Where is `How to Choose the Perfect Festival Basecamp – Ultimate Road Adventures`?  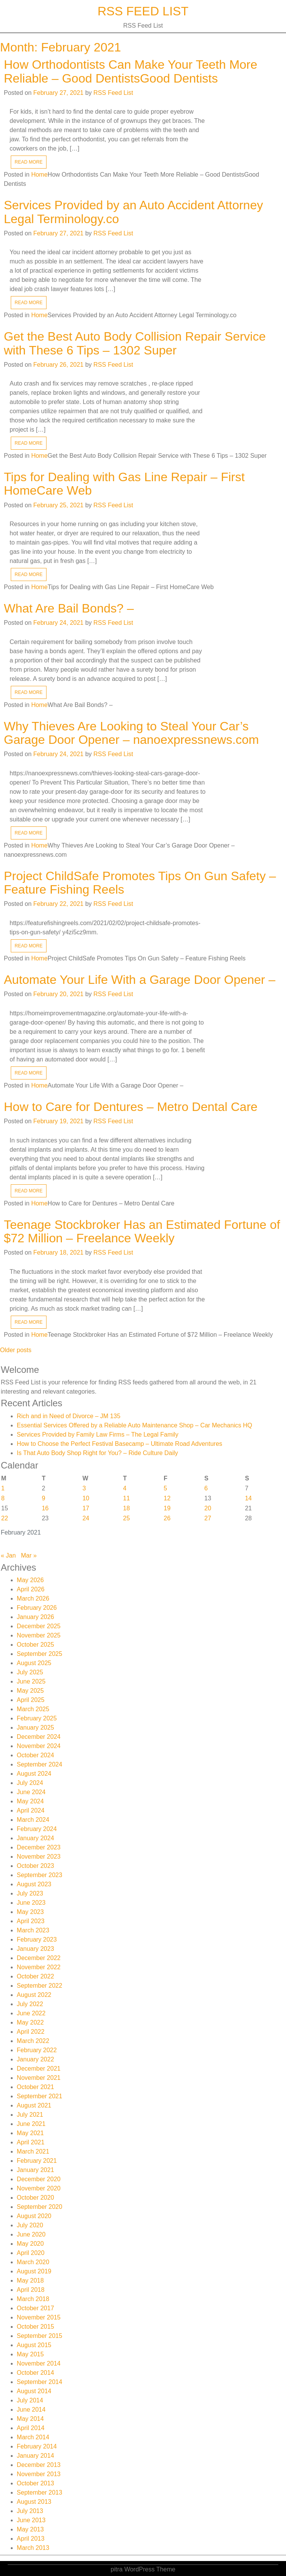 How to Choose the Perfect Festival Basecamp – Ultimate Road Adventures is located at coordinates (119, 1443).